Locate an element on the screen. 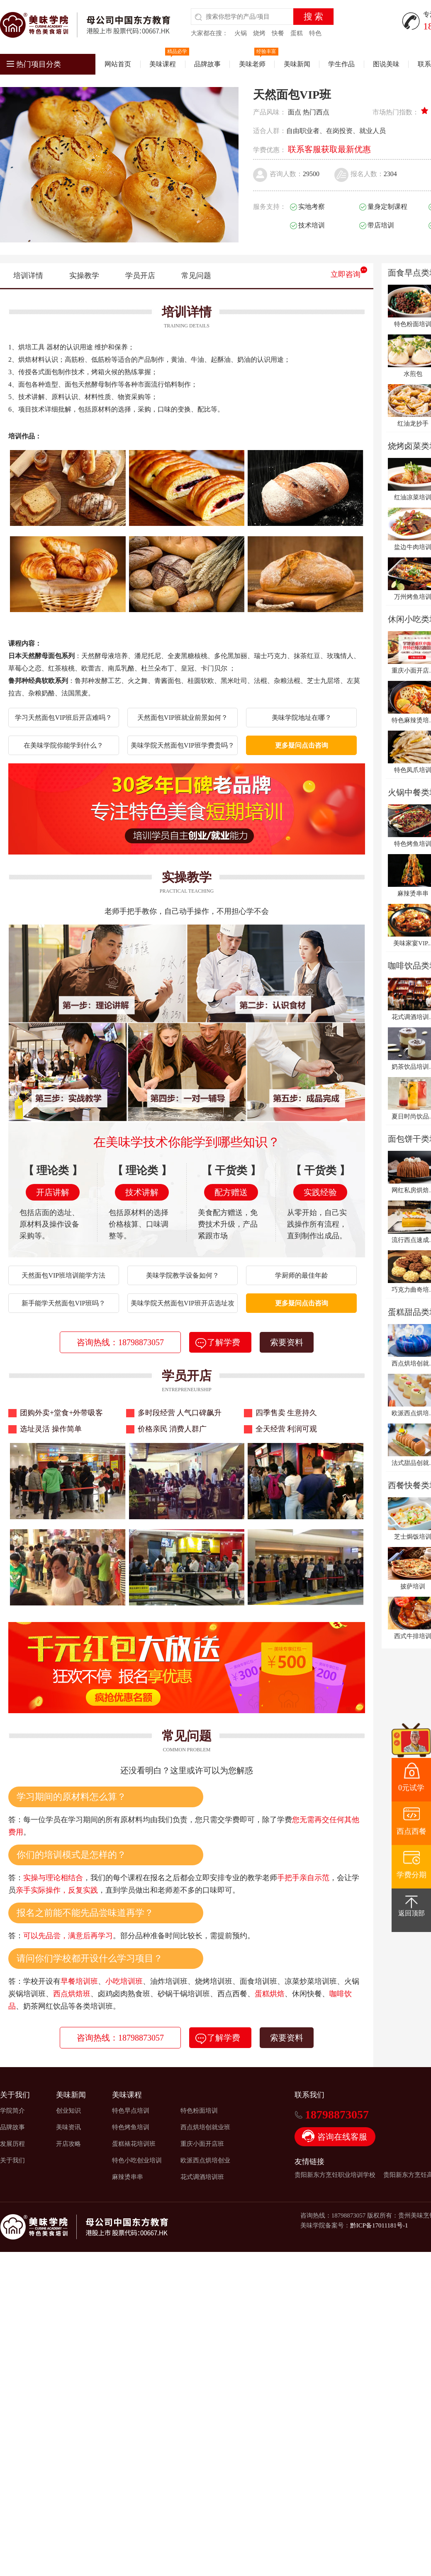  火锅 is located at coordinates (240, 33).